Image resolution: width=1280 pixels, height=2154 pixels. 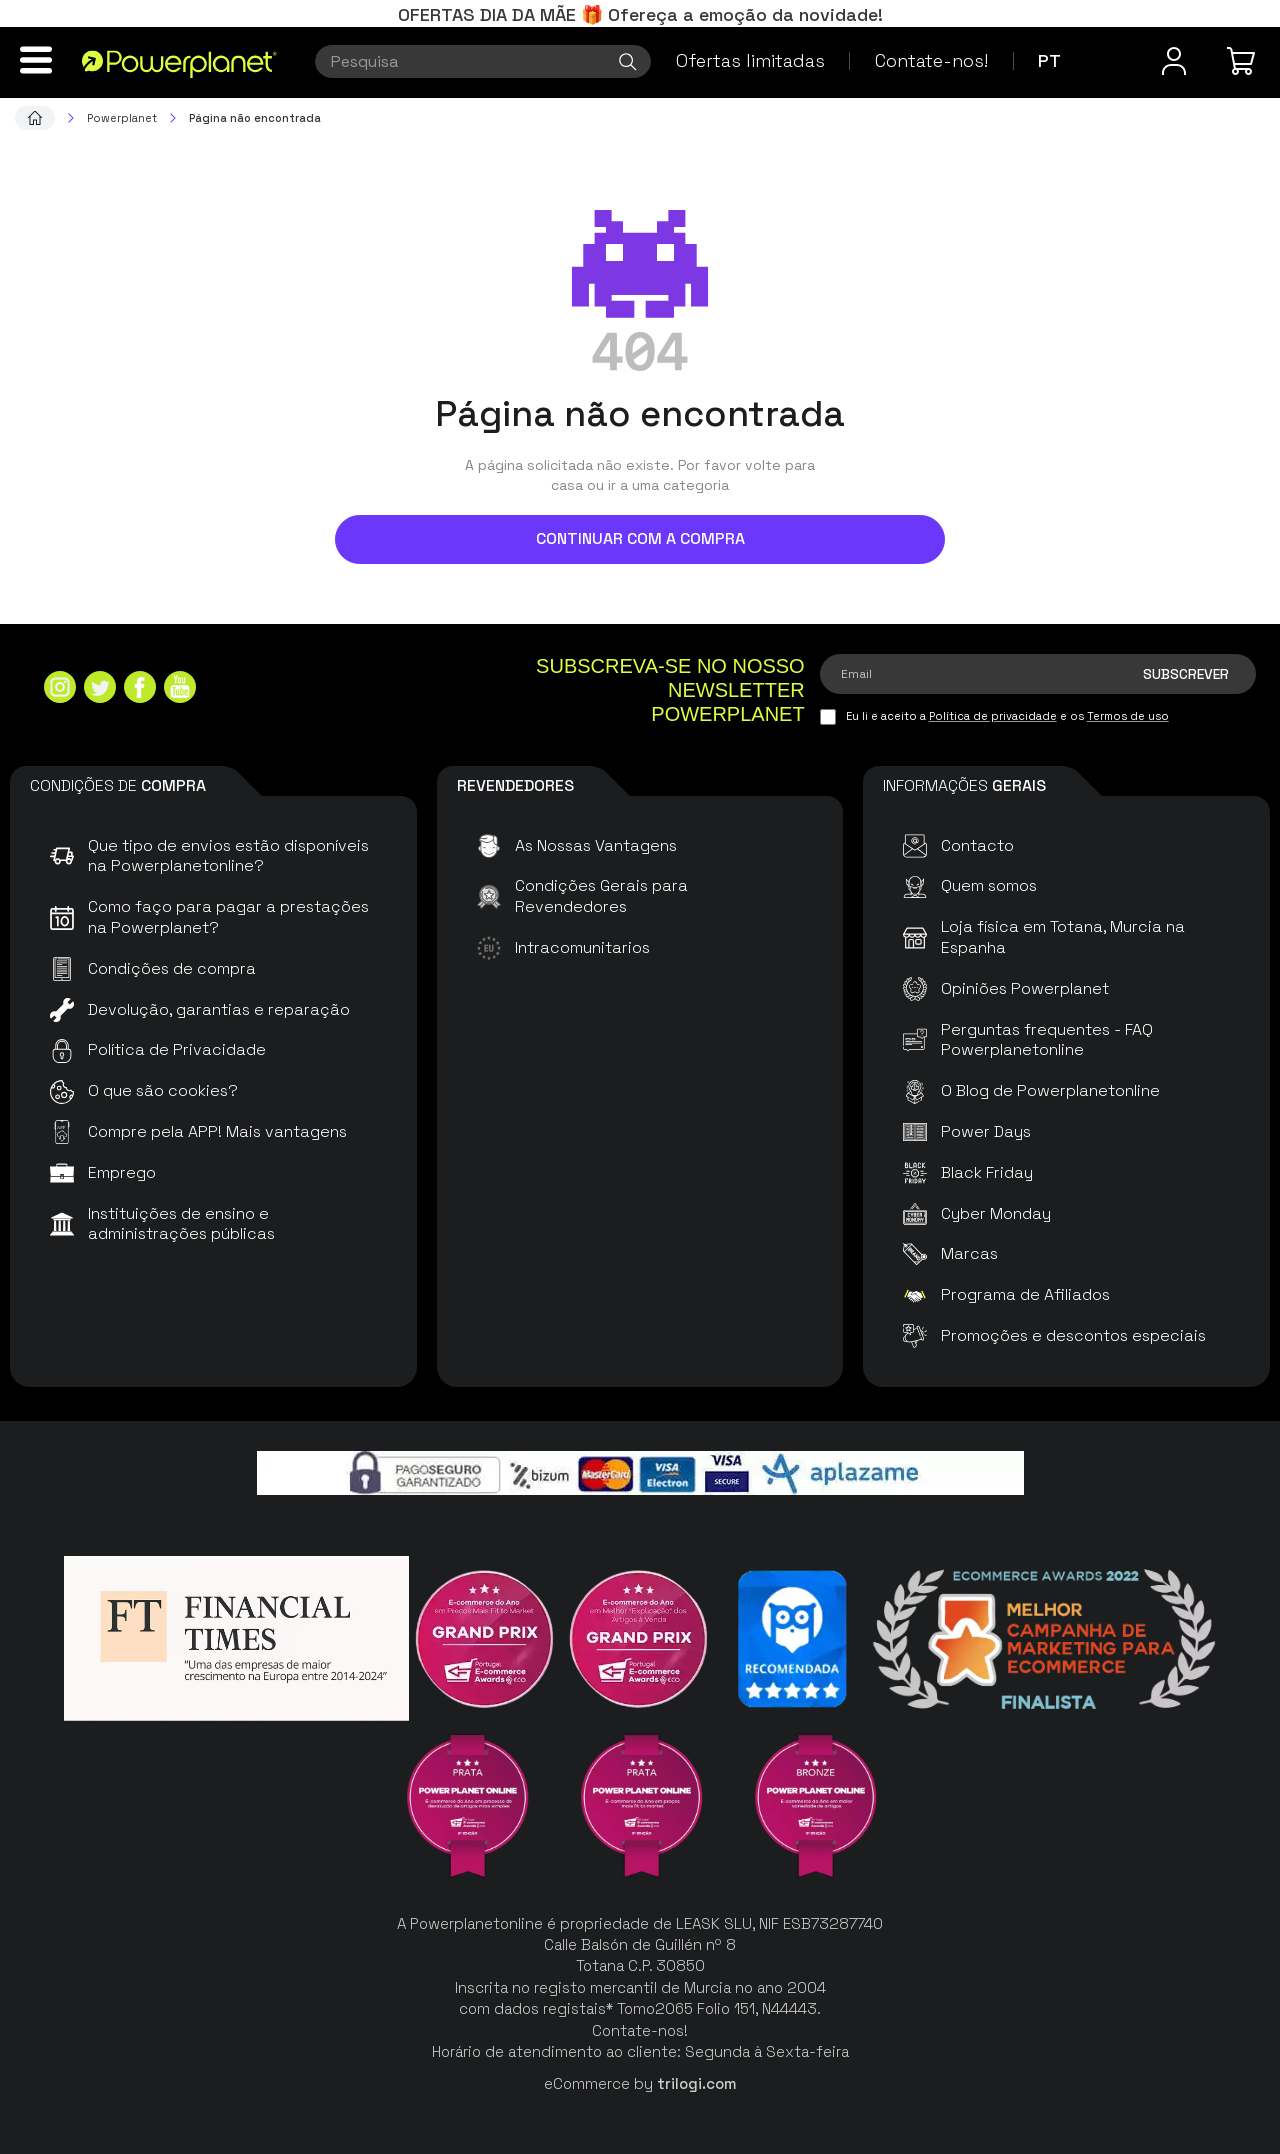 I want to click on Contate-nos!, so click(x=931, y=60).